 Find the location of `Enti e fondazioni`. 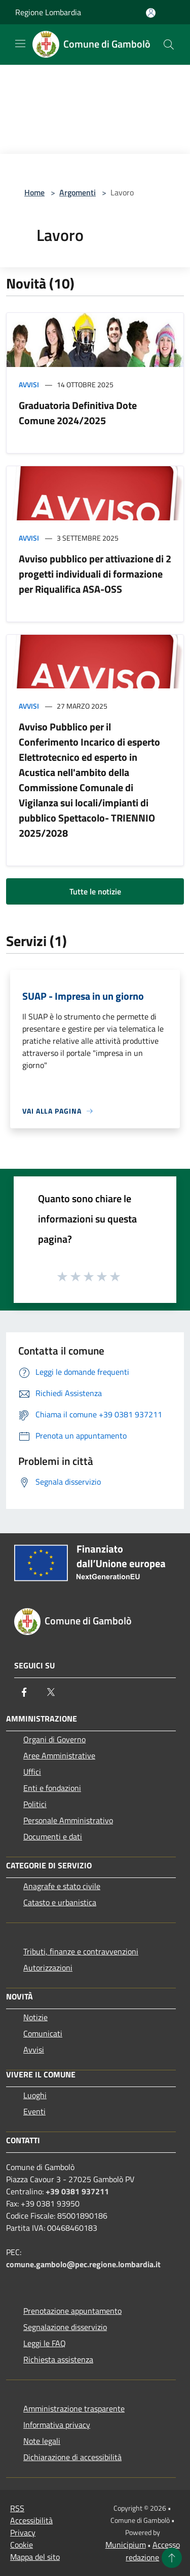

Enti e fondazioni is located at coordinates (52, 1788).